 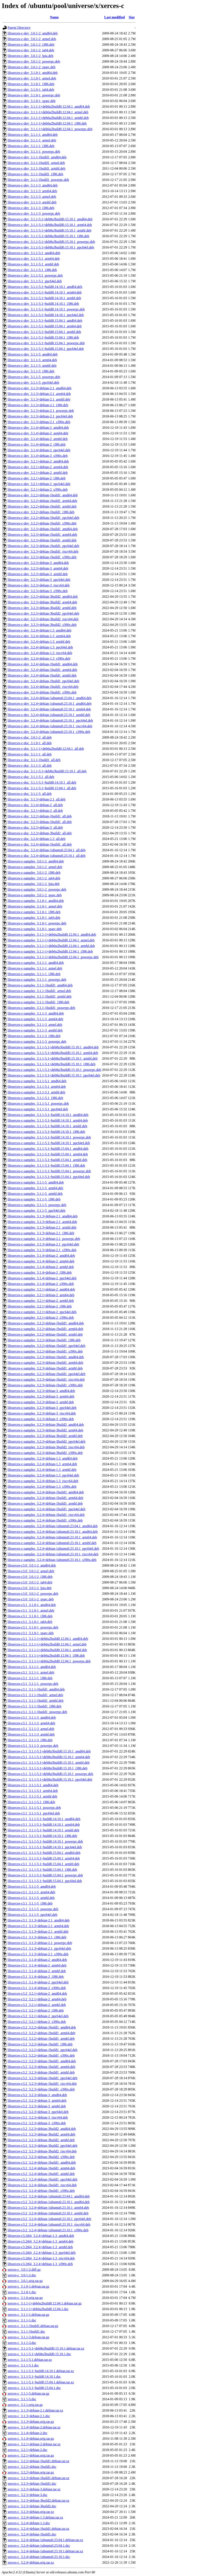 I want to click on libxerces-c3.2_3.2.1+debian-2_amd64.deb, so click(x=37, y=1993).